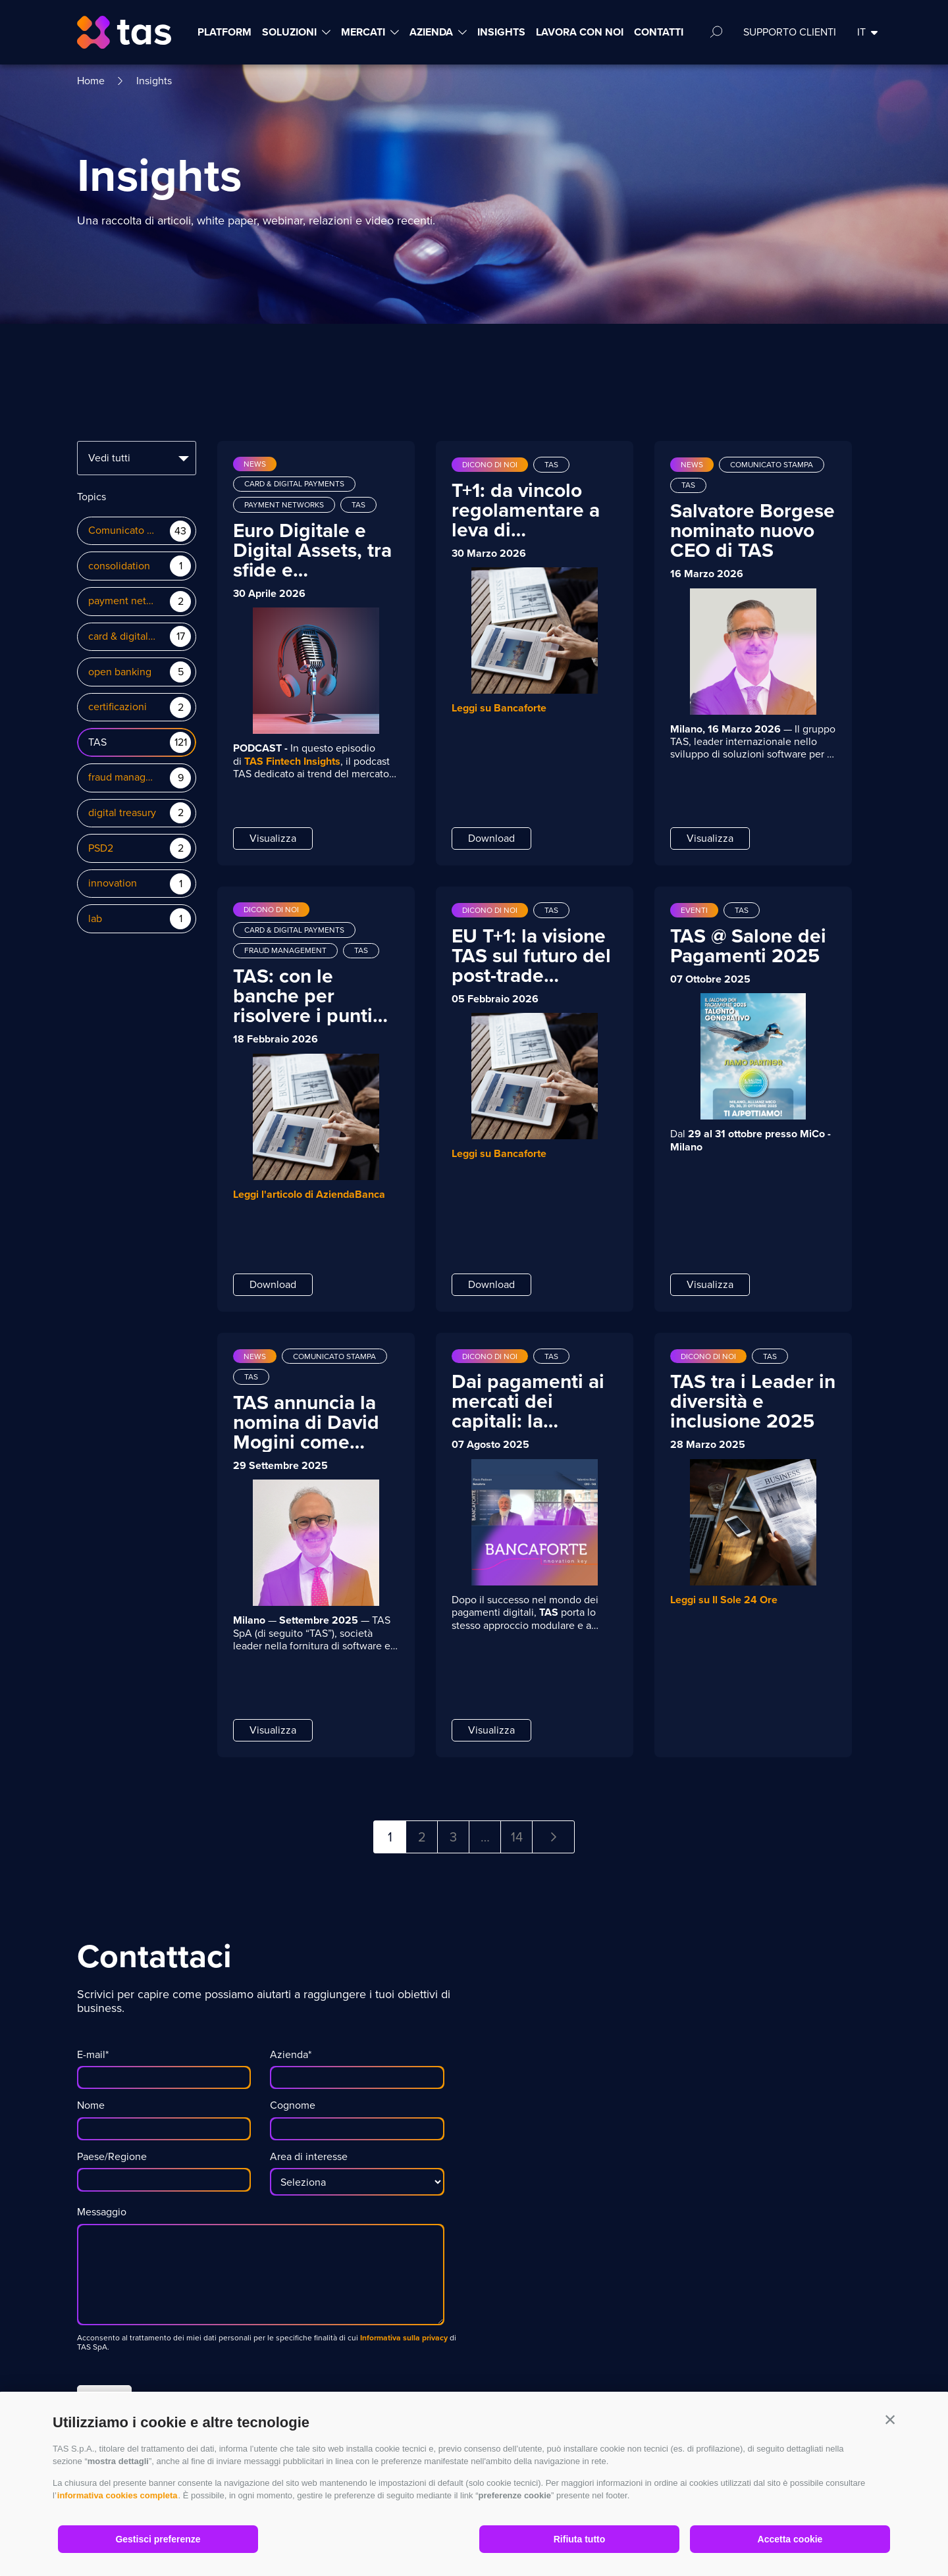 This screenshot has height=2576, width=948. I want to click on fraud management, so click(122, 778).